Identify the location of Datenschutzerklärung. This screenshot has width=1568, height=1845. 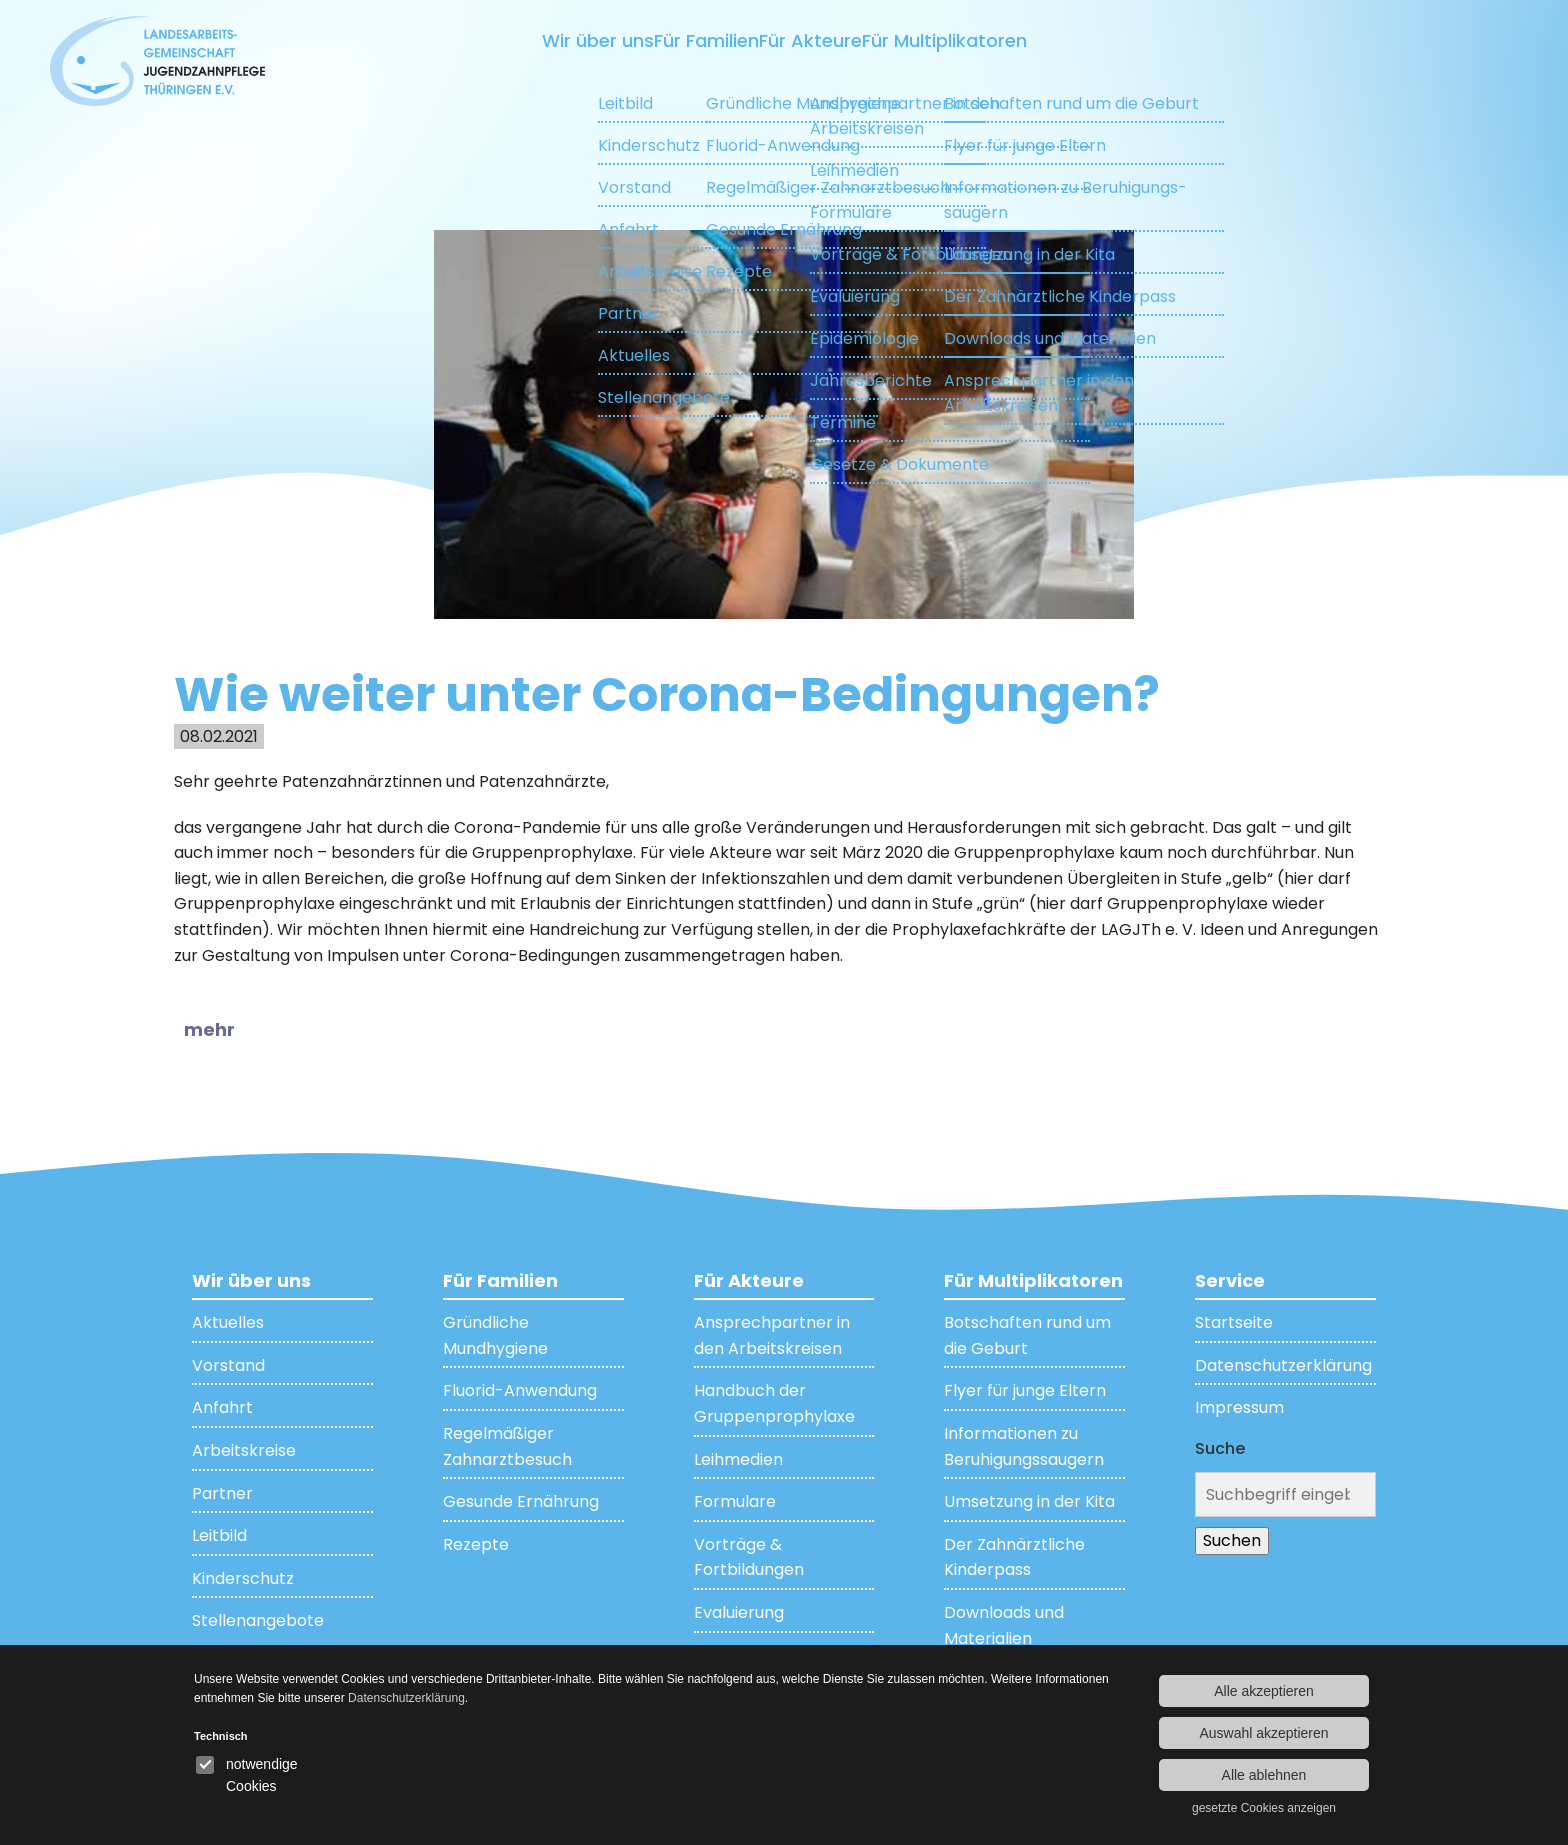
(1283, 1364).